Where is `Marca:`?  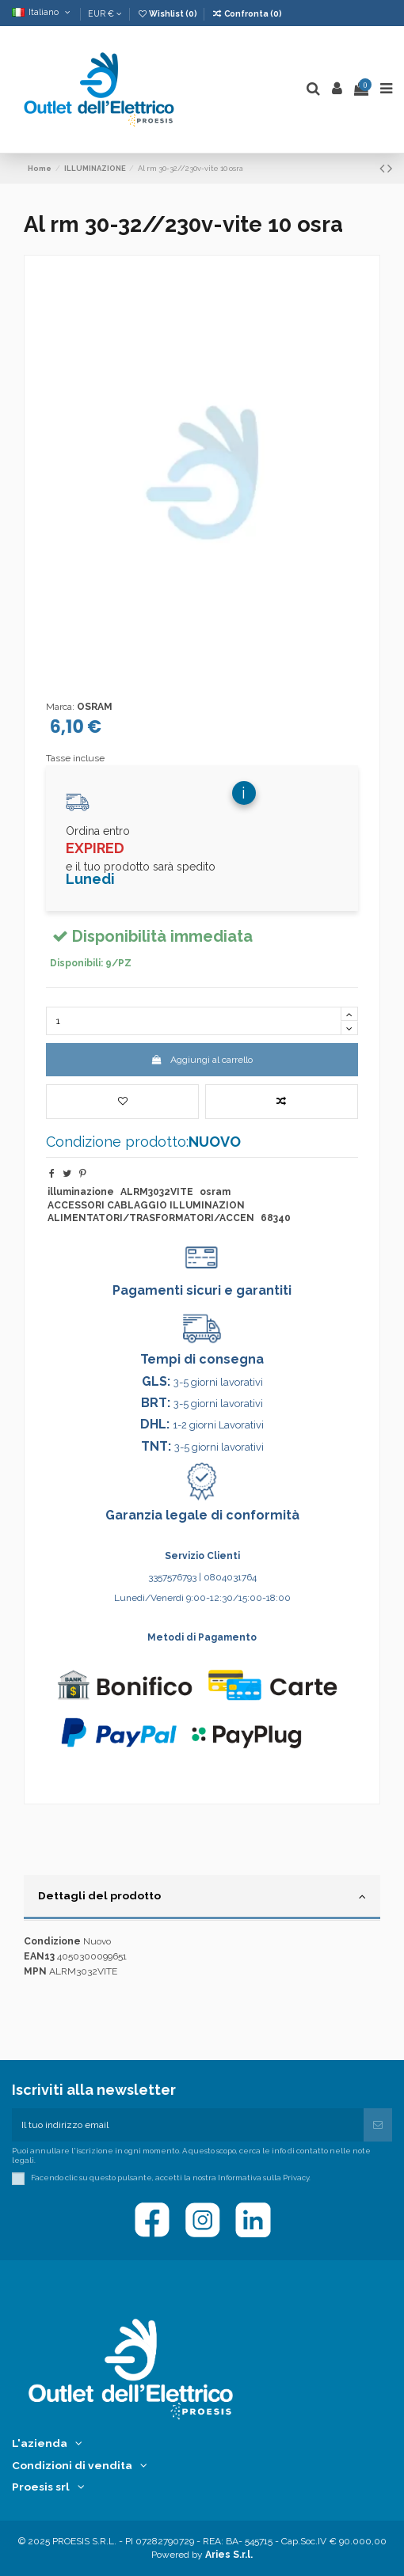
Marca: is located at coordinates (60, 706).